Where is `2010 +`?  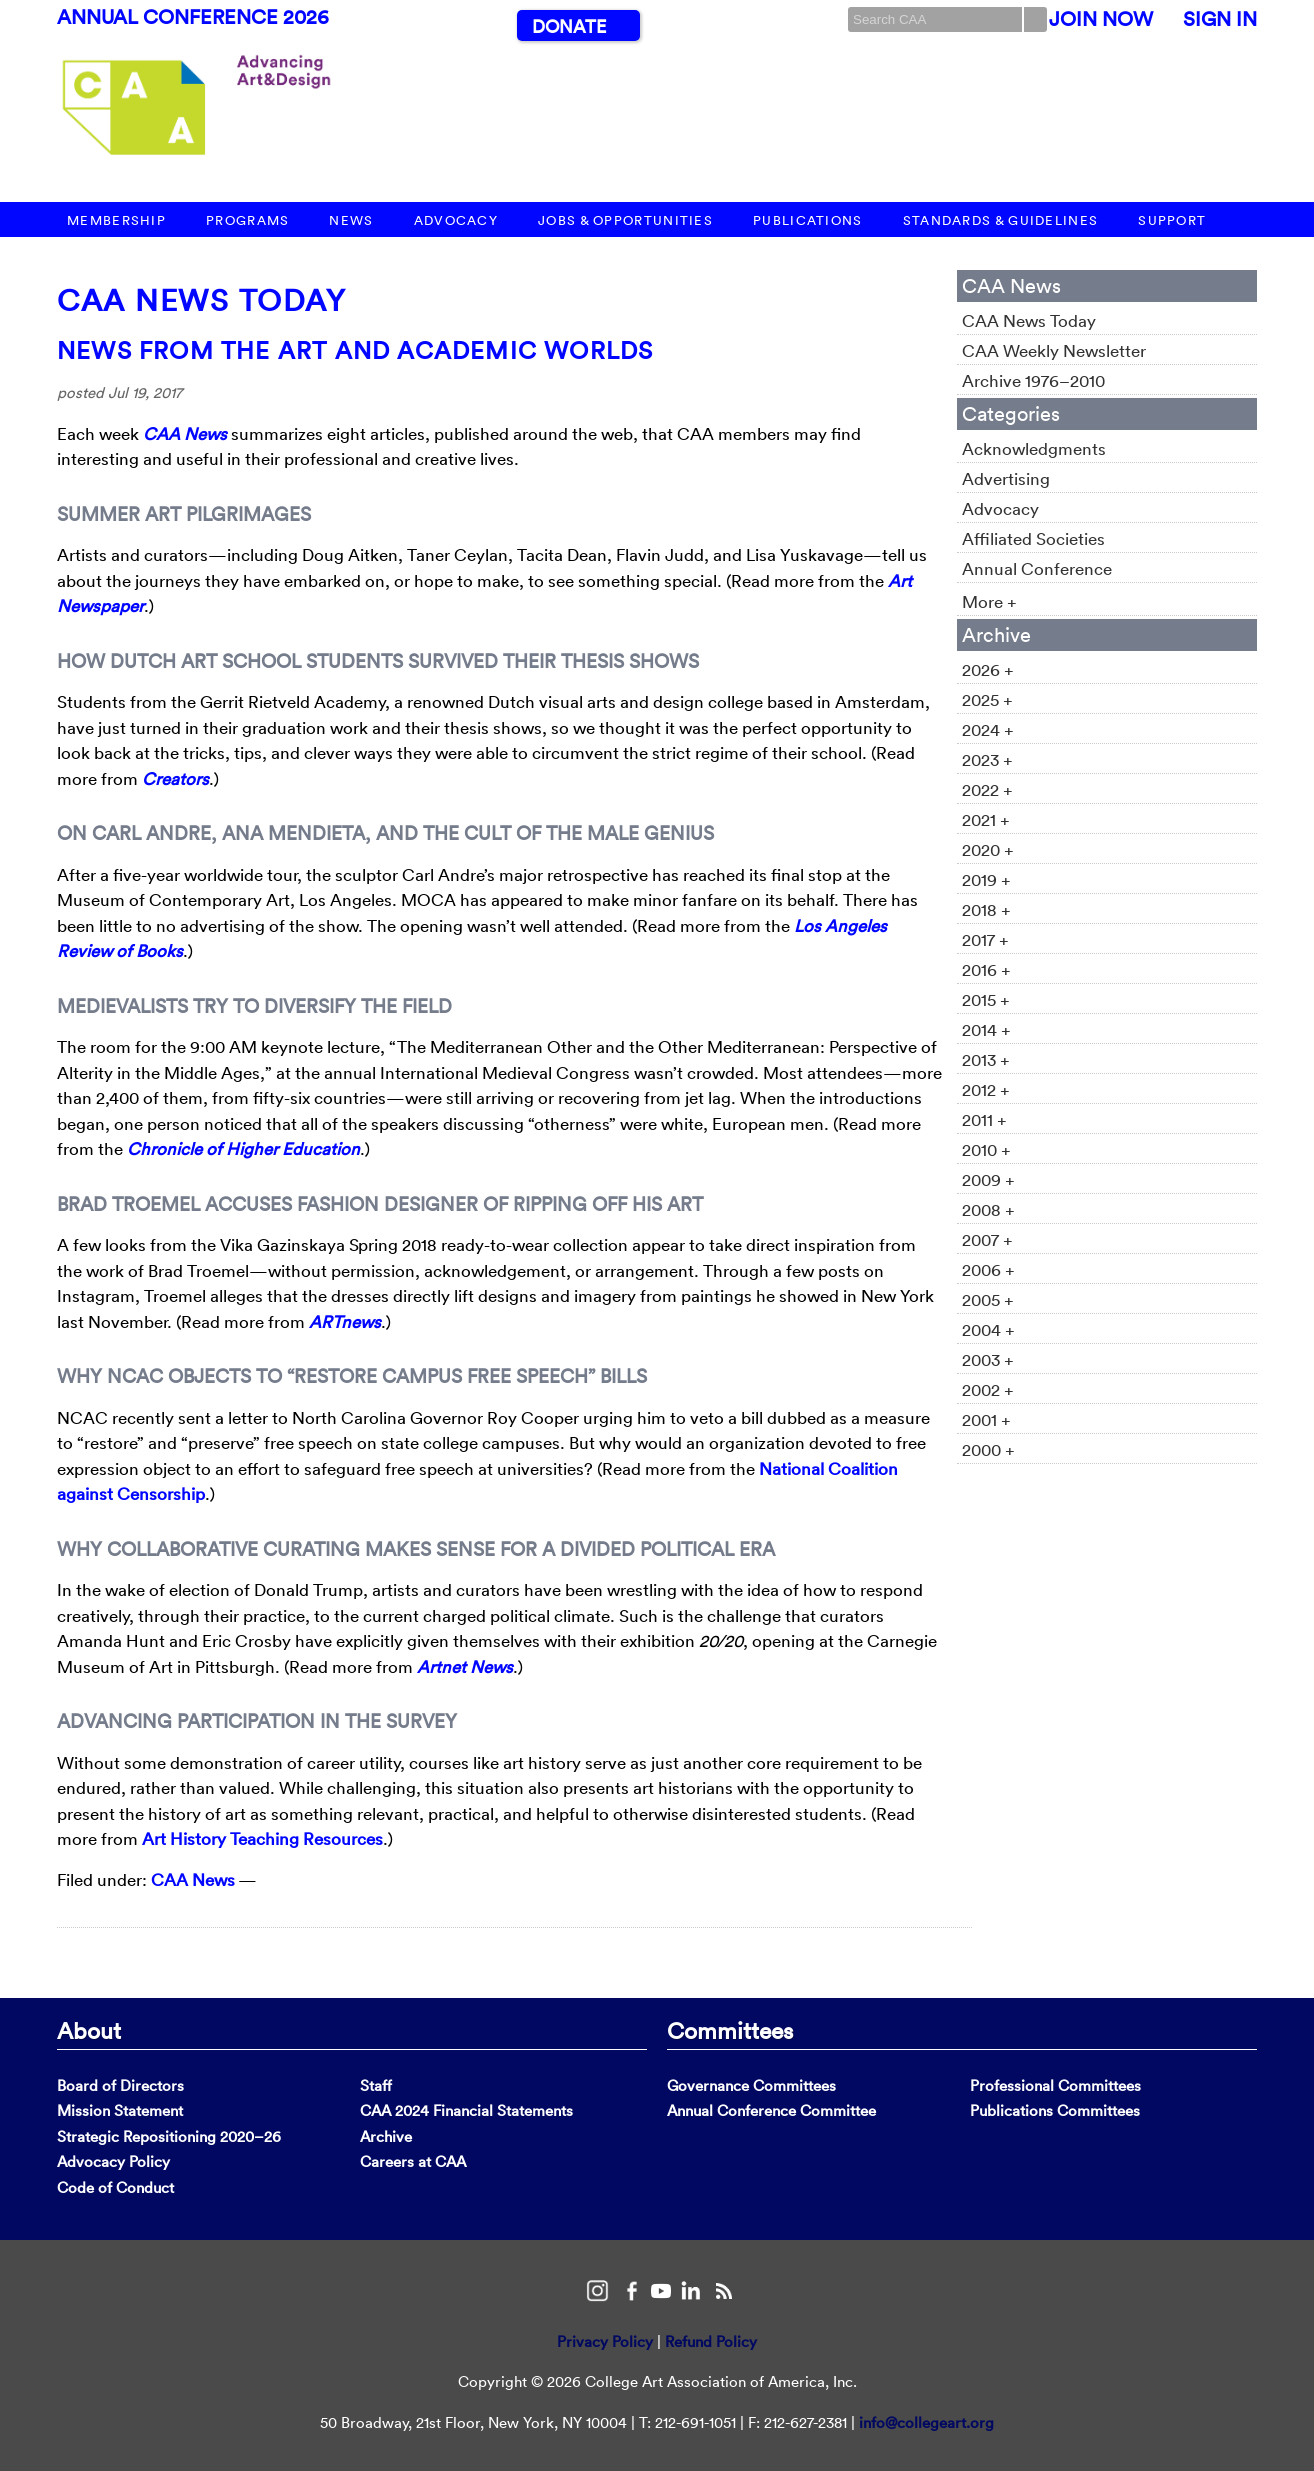
2010 + is located at coordinates (986, 1149).